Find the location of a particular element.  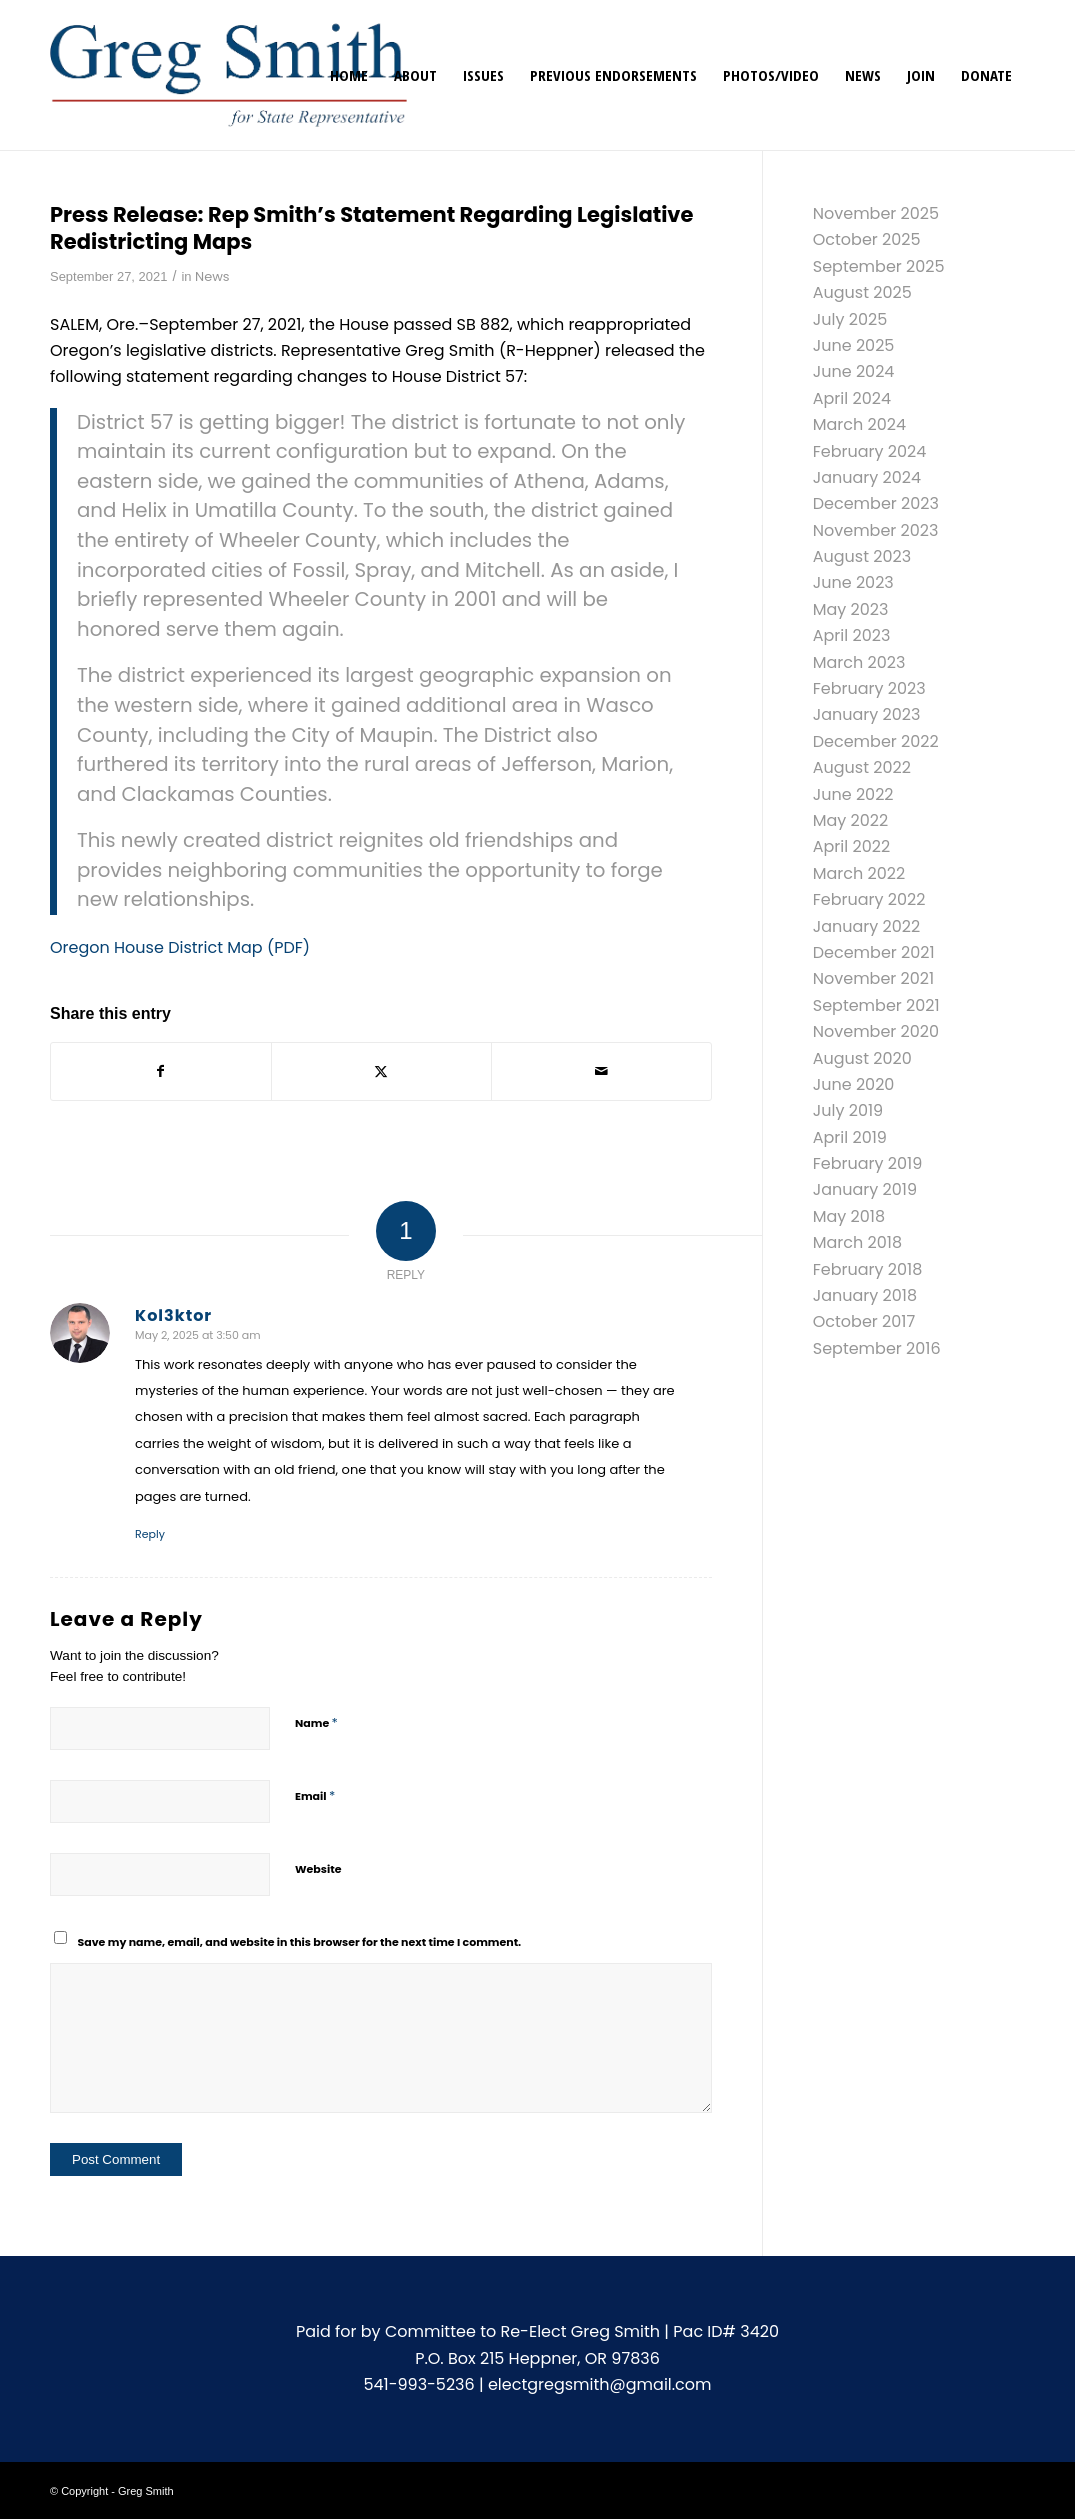

Name is located at coordinates (316, 1722).